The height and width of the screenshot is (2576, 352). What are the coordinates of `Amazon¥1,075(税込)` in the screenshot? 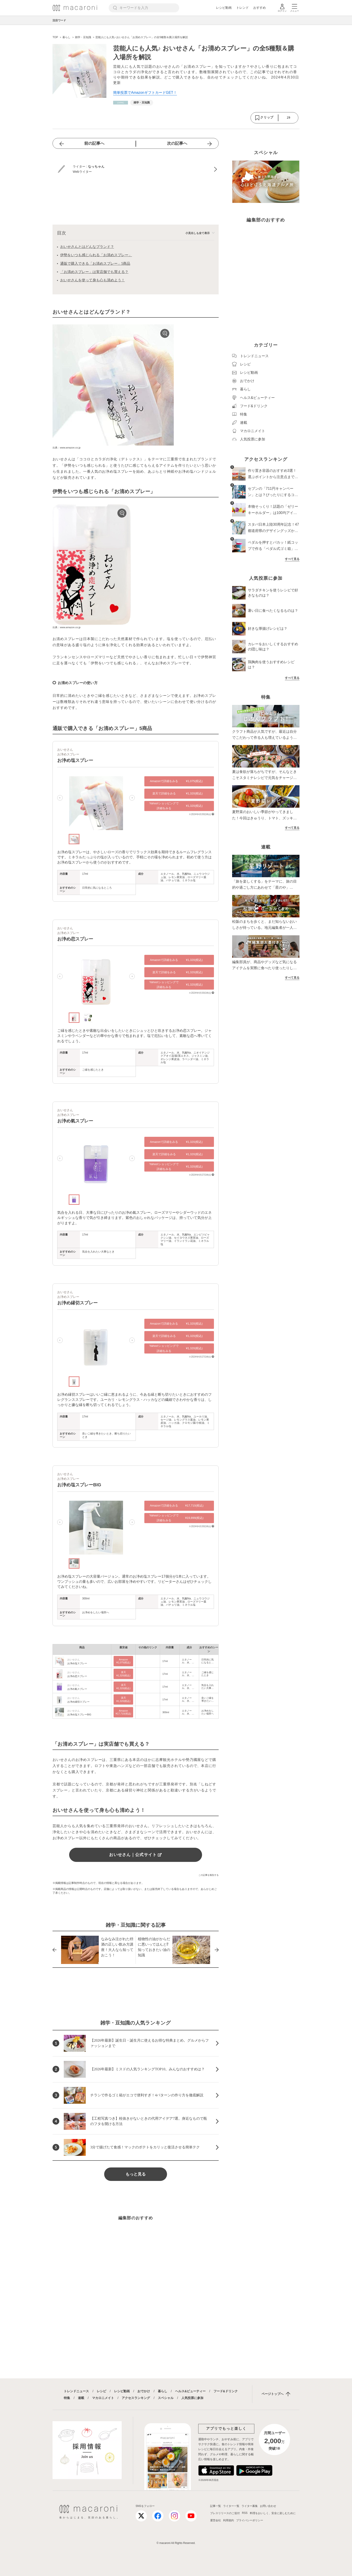 It's located at (123, 1661).